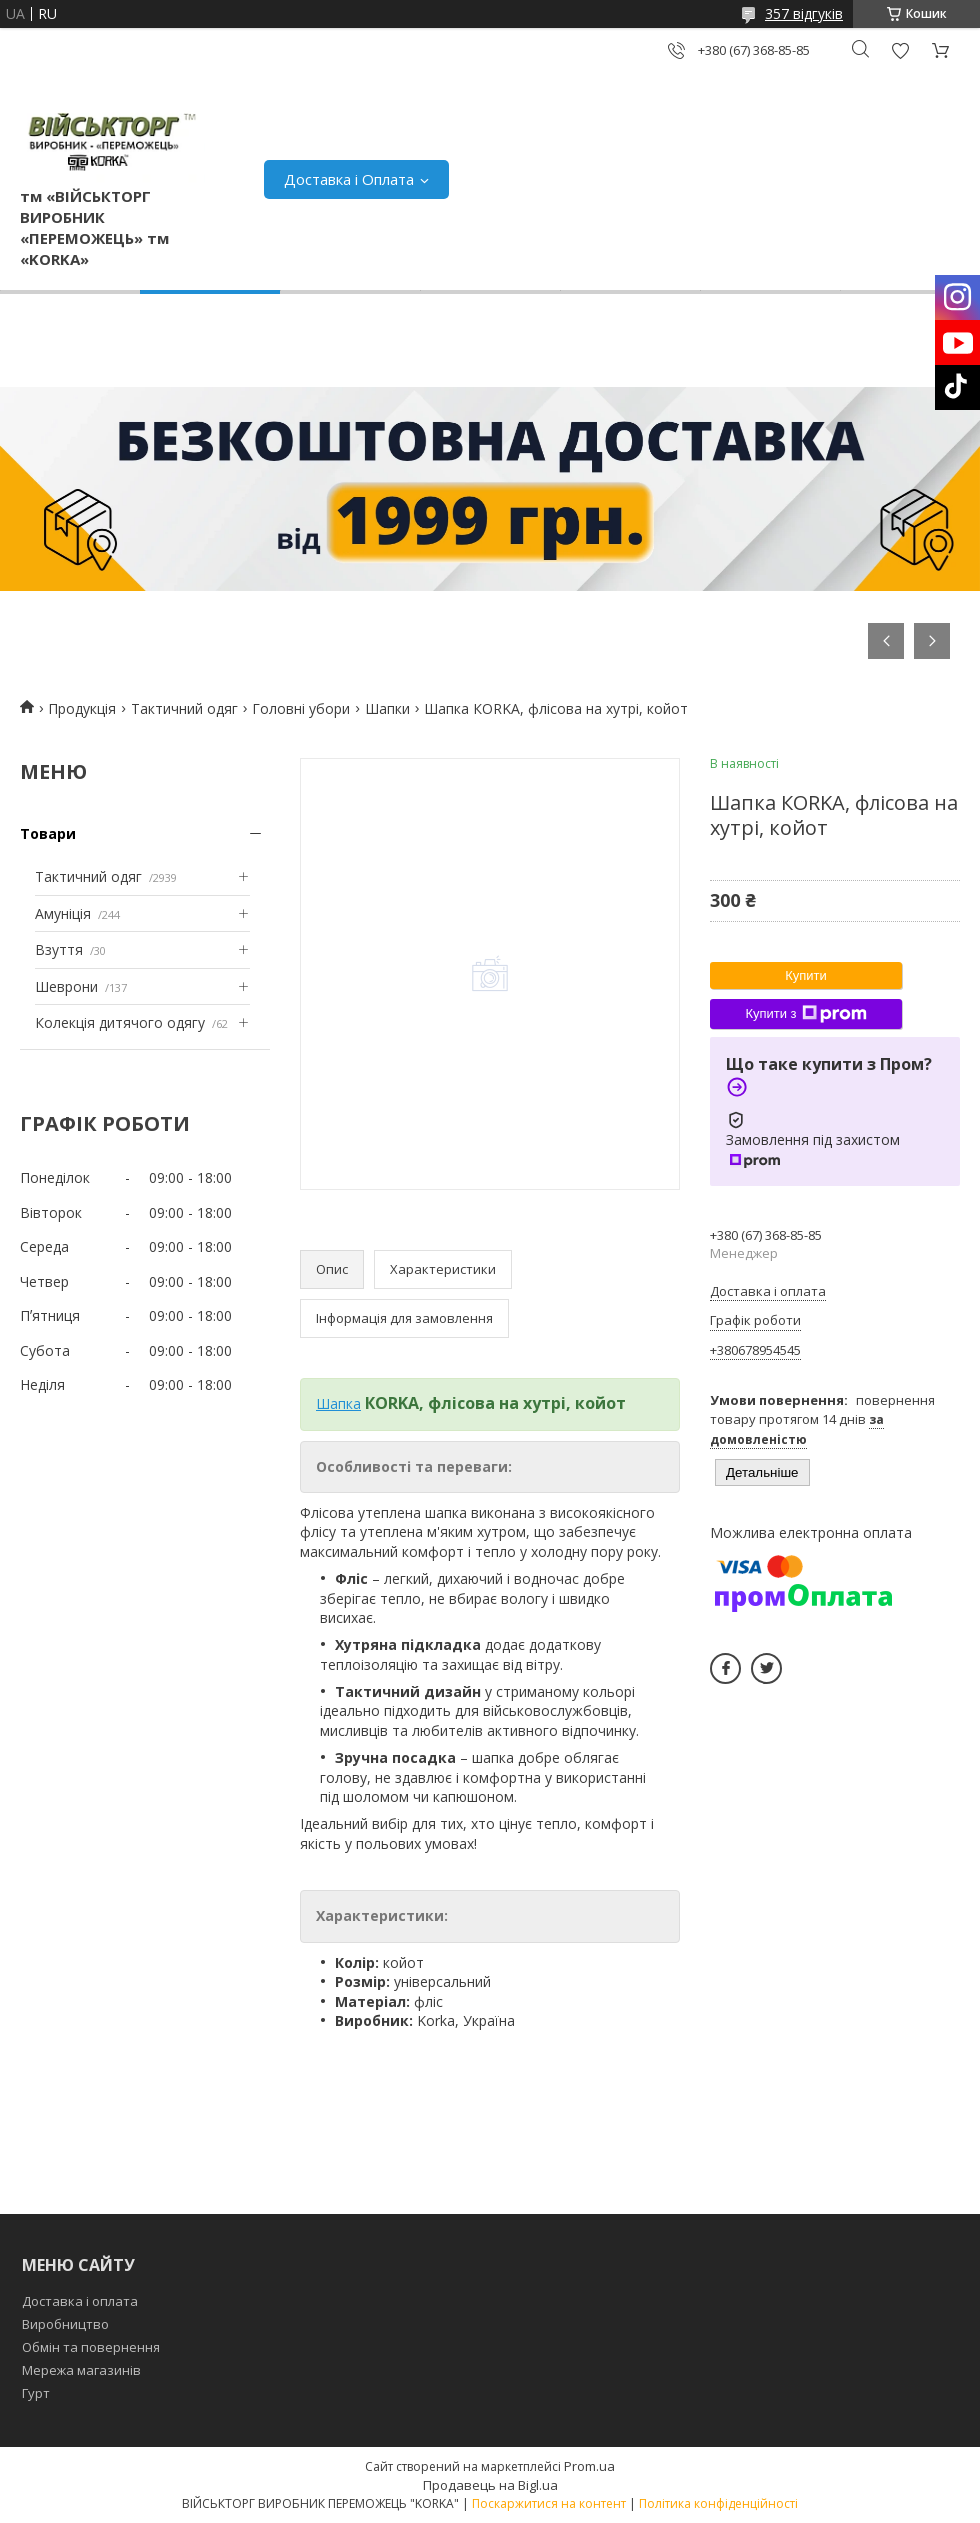  I want to click on Товари, so click(48, 833).